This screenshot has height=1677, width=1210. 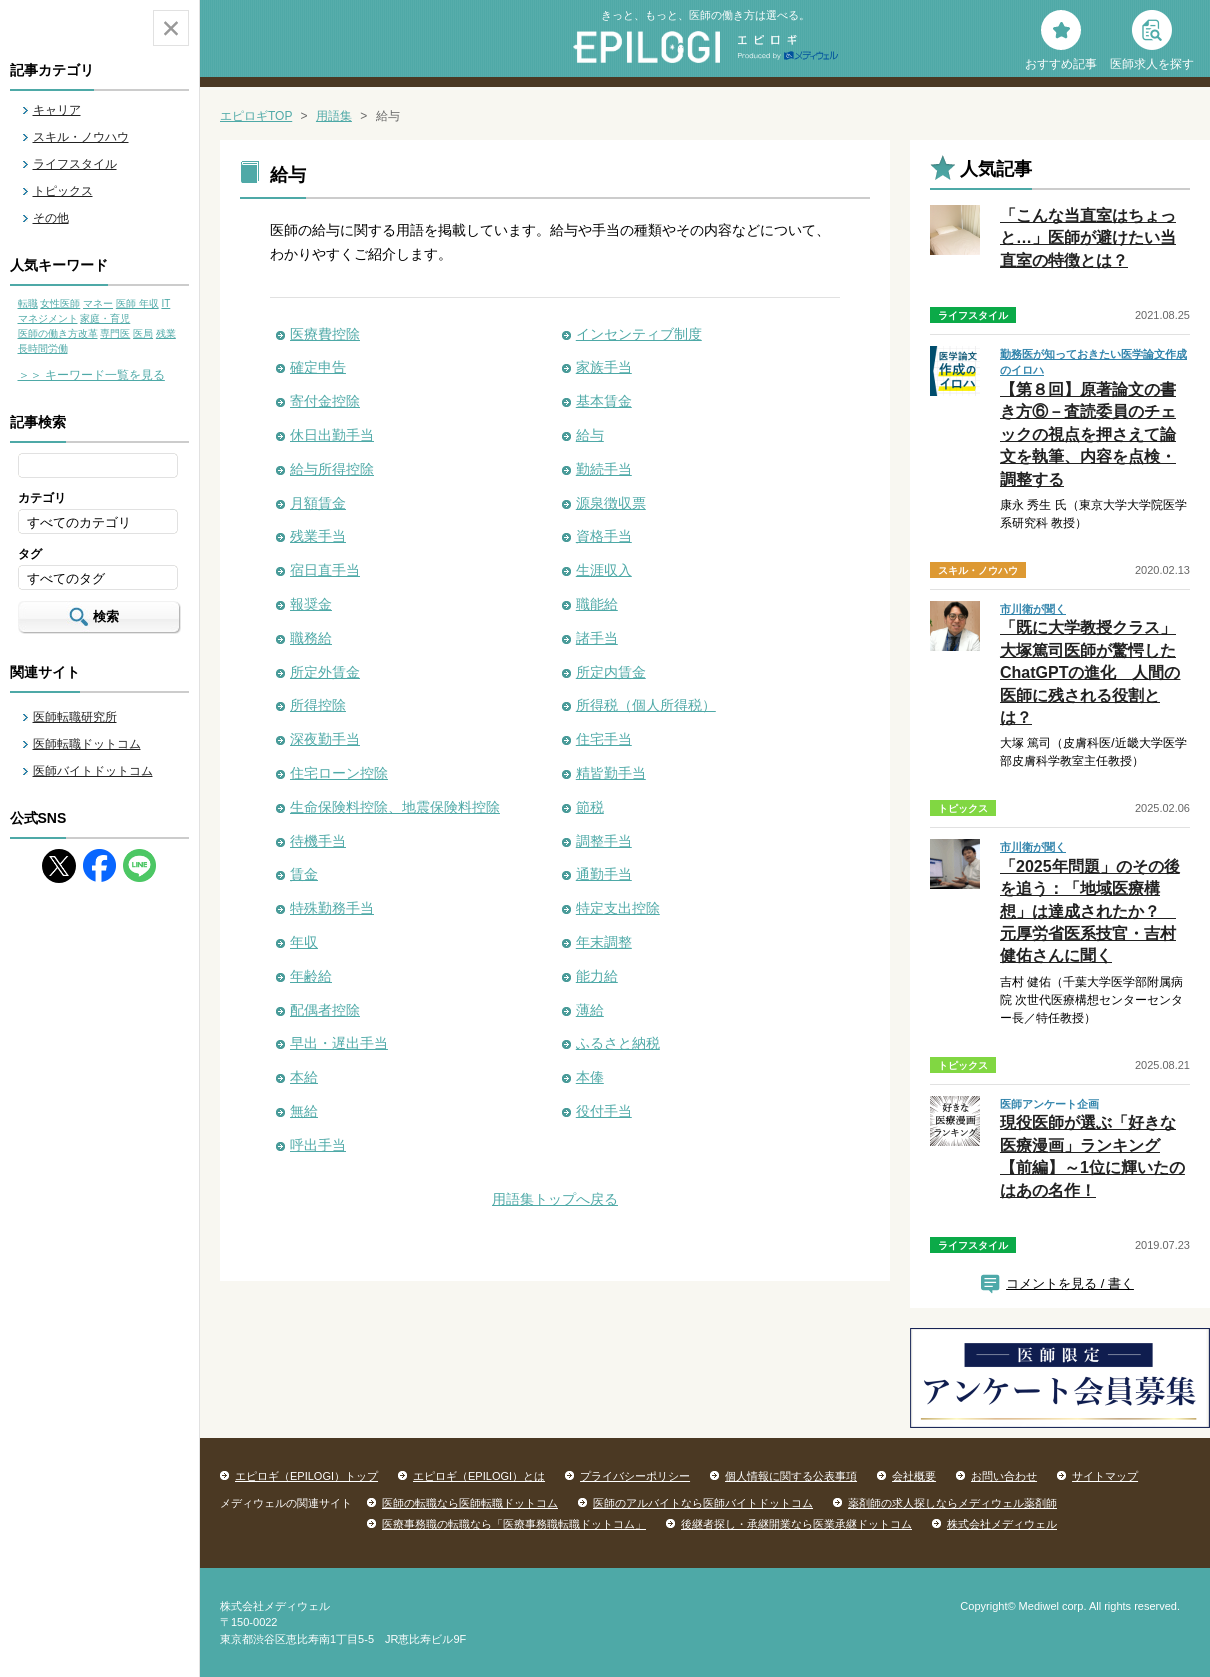 I want to click on 宿日直手当, so click(x=325, y=570).